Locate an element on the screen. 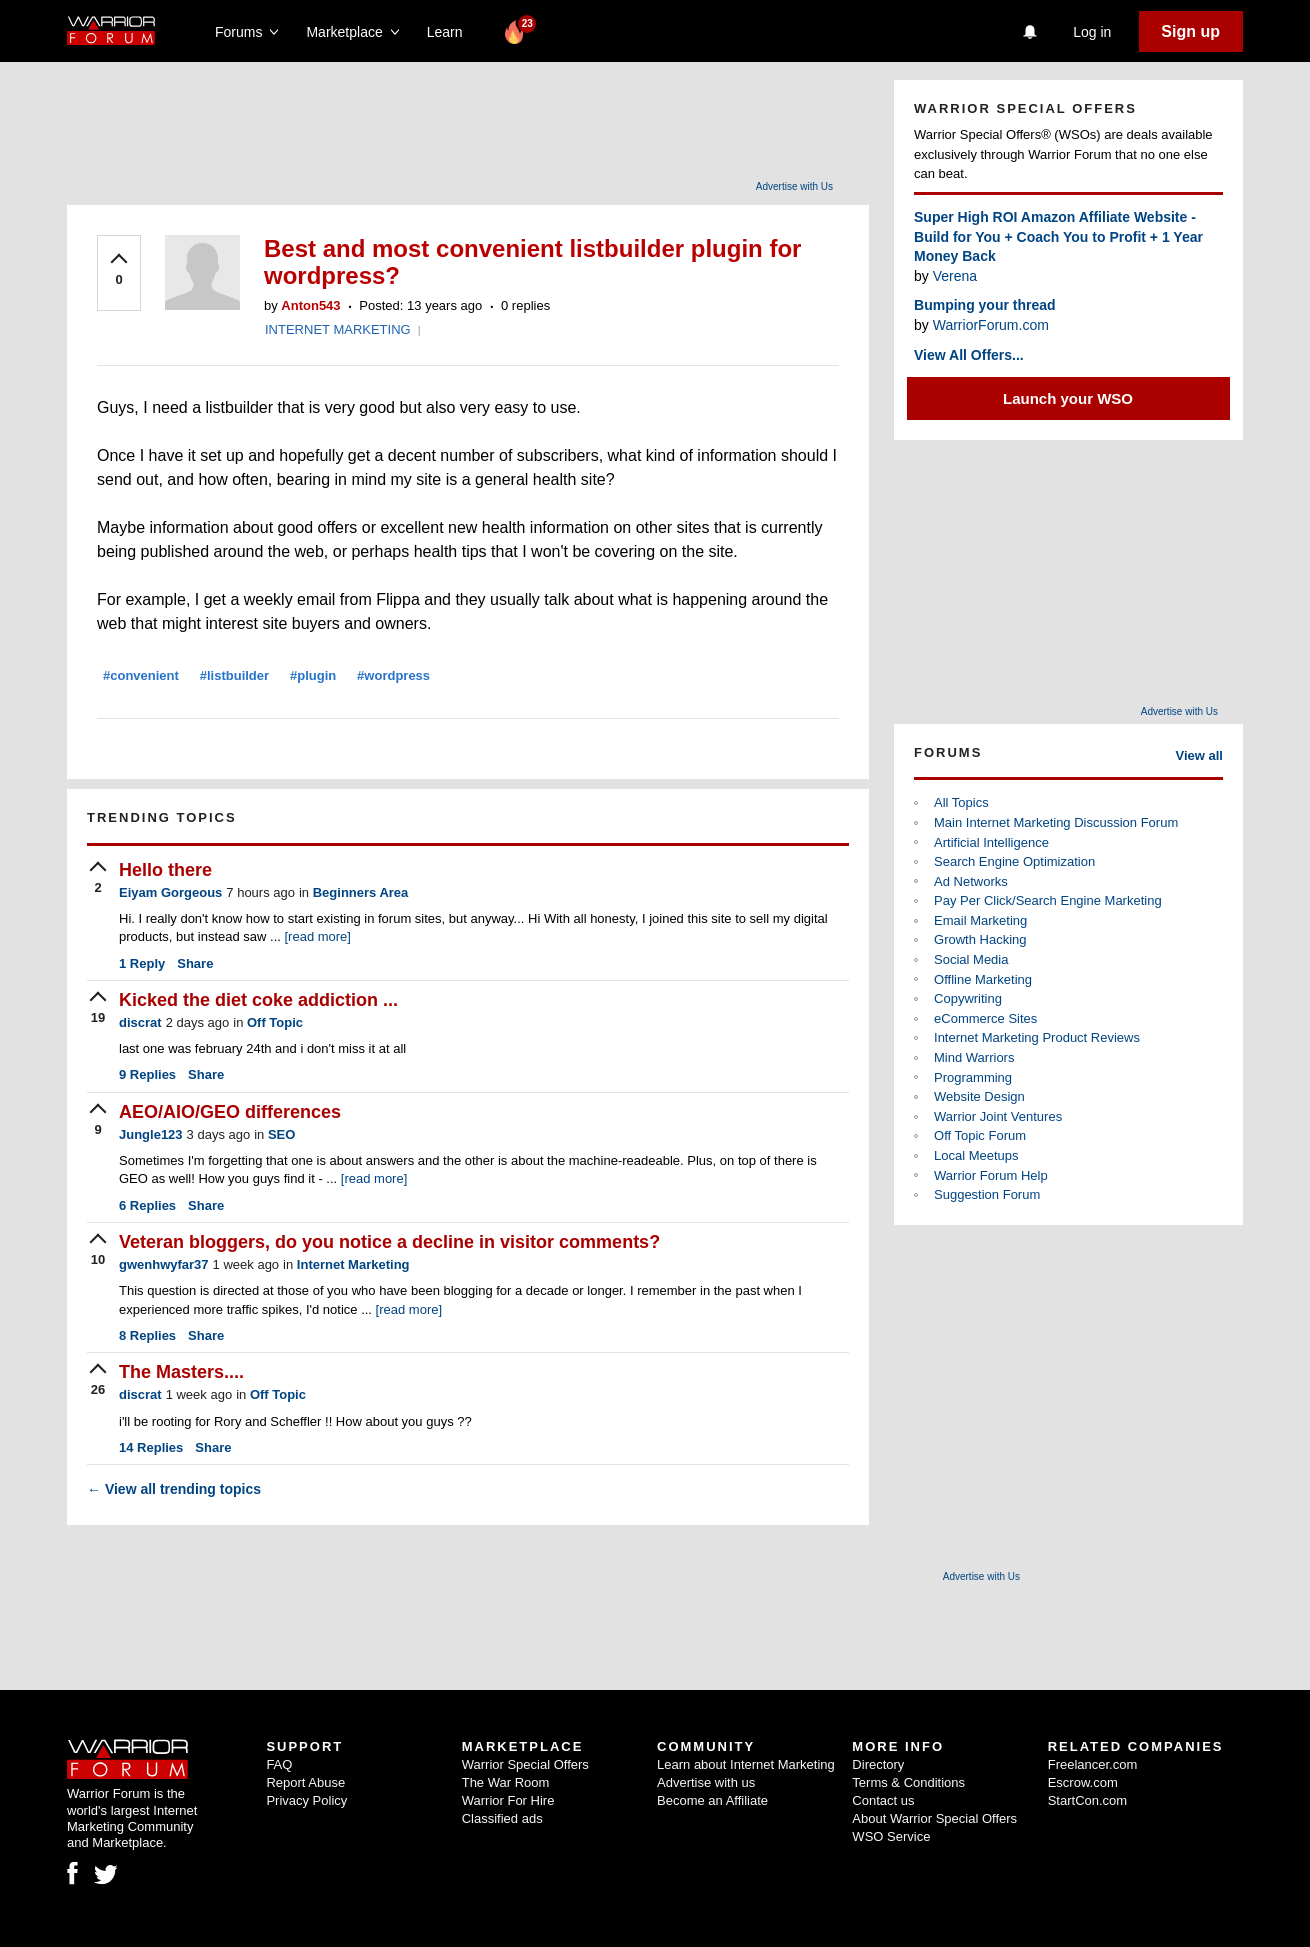 The height and width of the screenshot is (1947, 1310). Directory is located at coordinates (878, 1764).